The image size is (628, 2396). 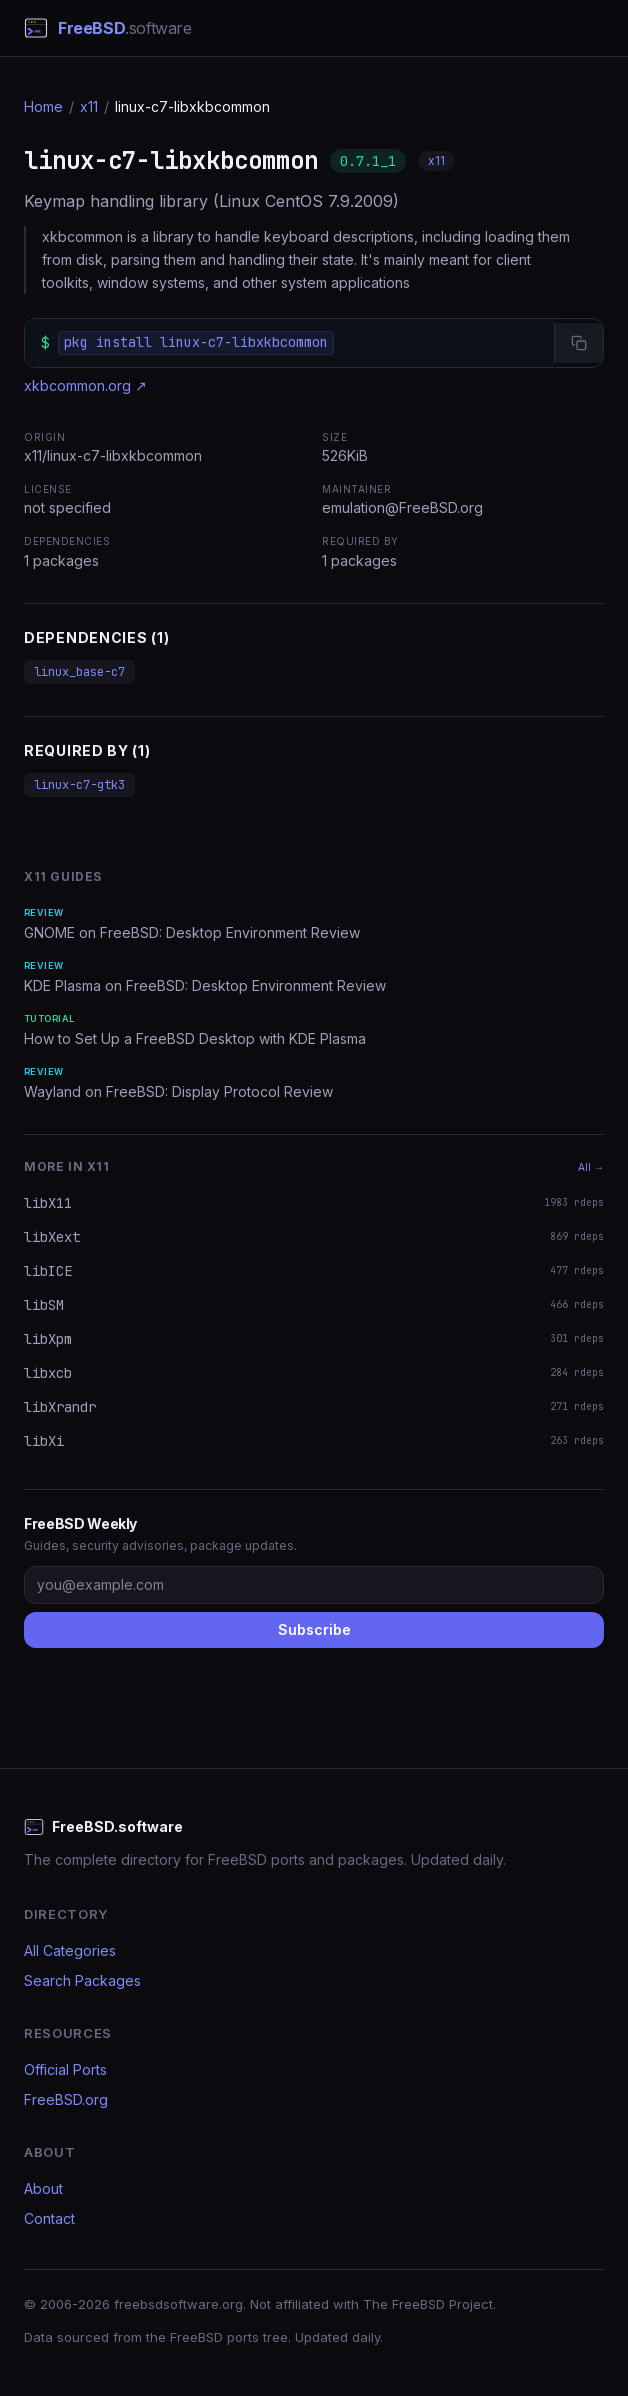 I want to click on Subscribe, so click(x=314, y=1629).